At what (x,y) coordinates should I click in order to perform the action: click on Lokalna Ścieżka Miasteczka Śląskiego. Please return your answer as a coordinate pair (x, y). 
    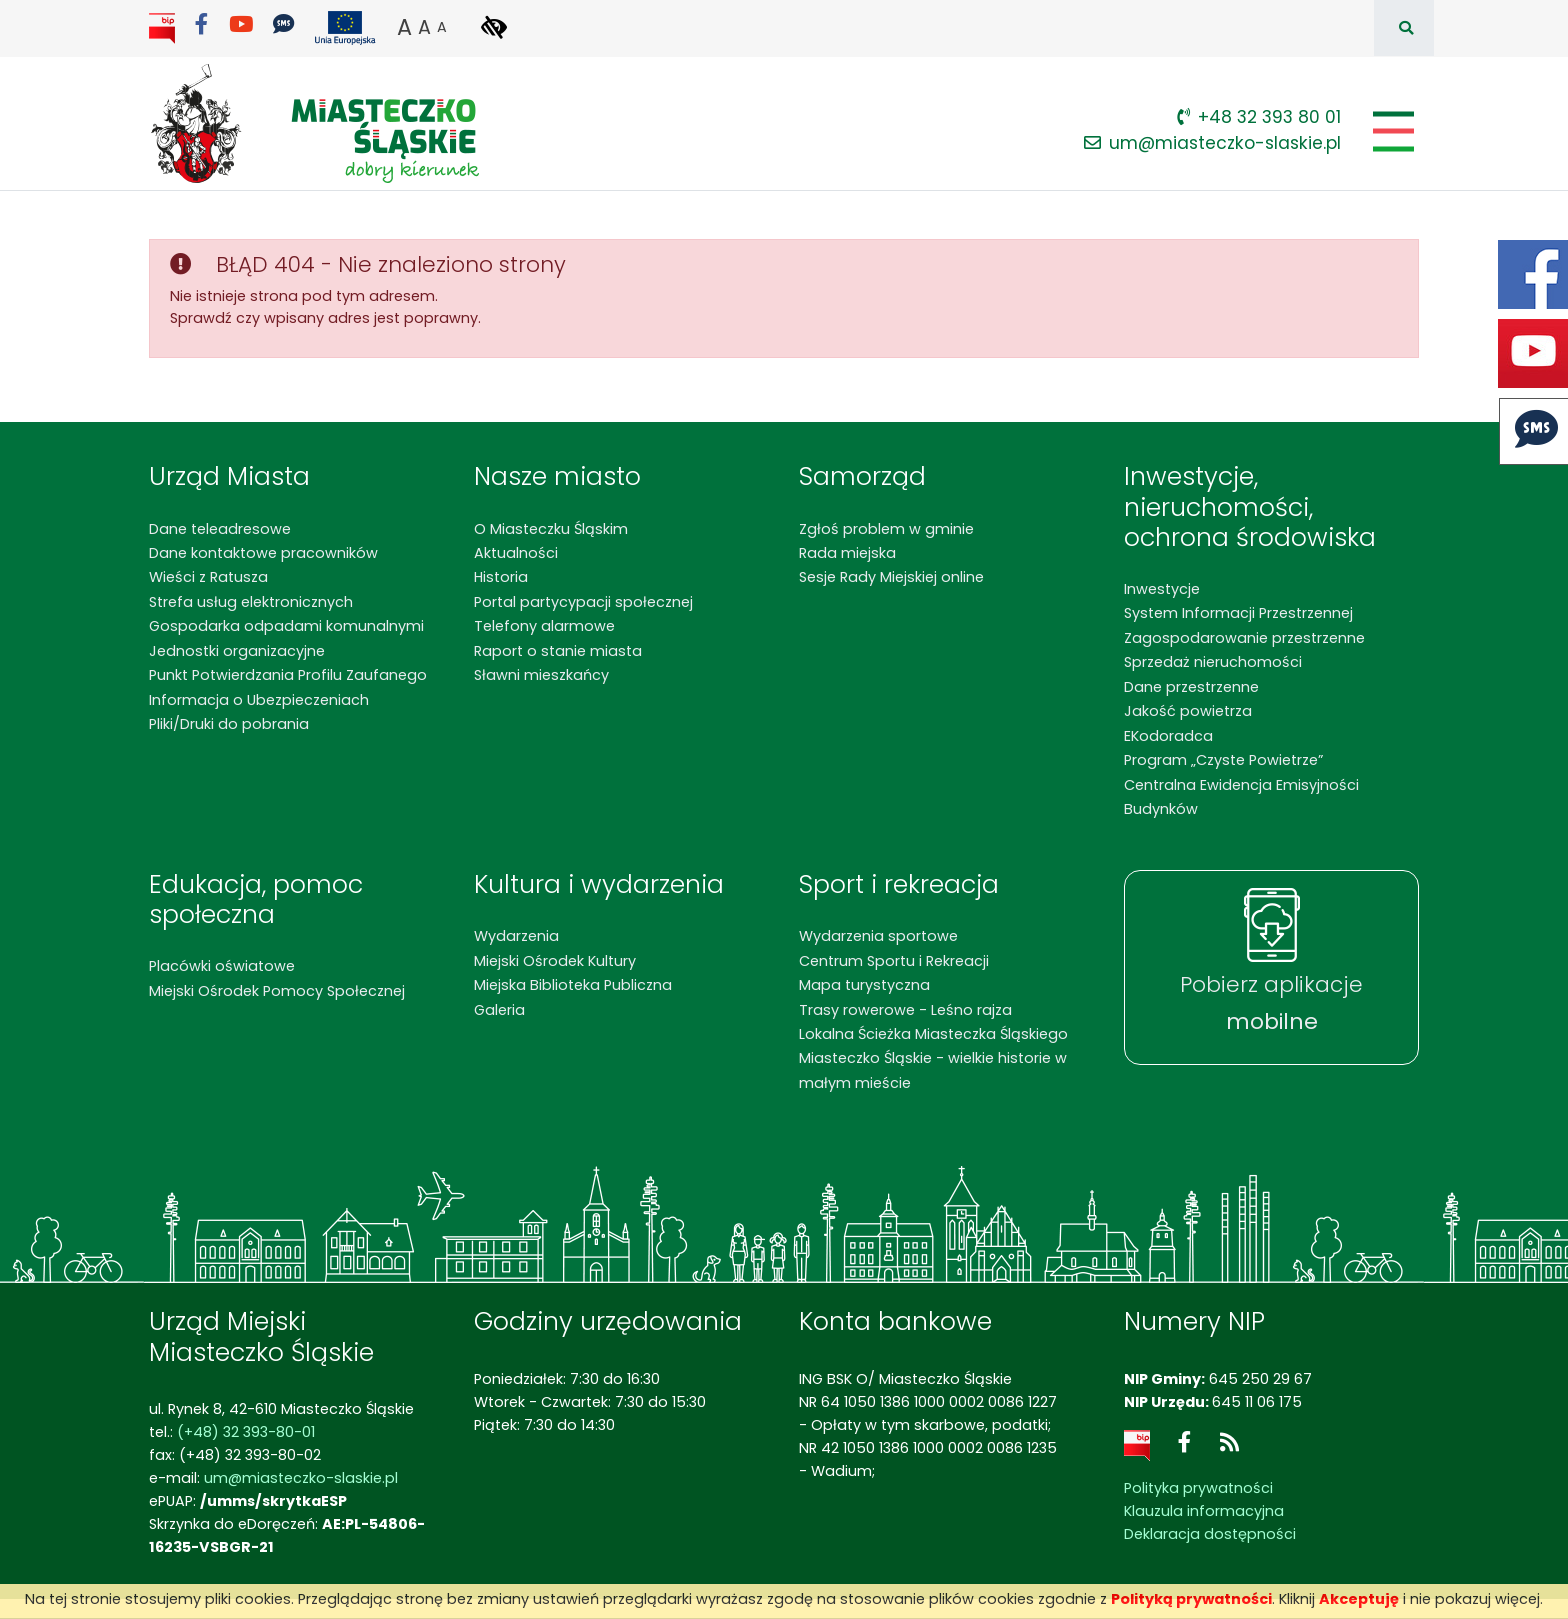
    Looking at the image, I should click on (933, 1034).